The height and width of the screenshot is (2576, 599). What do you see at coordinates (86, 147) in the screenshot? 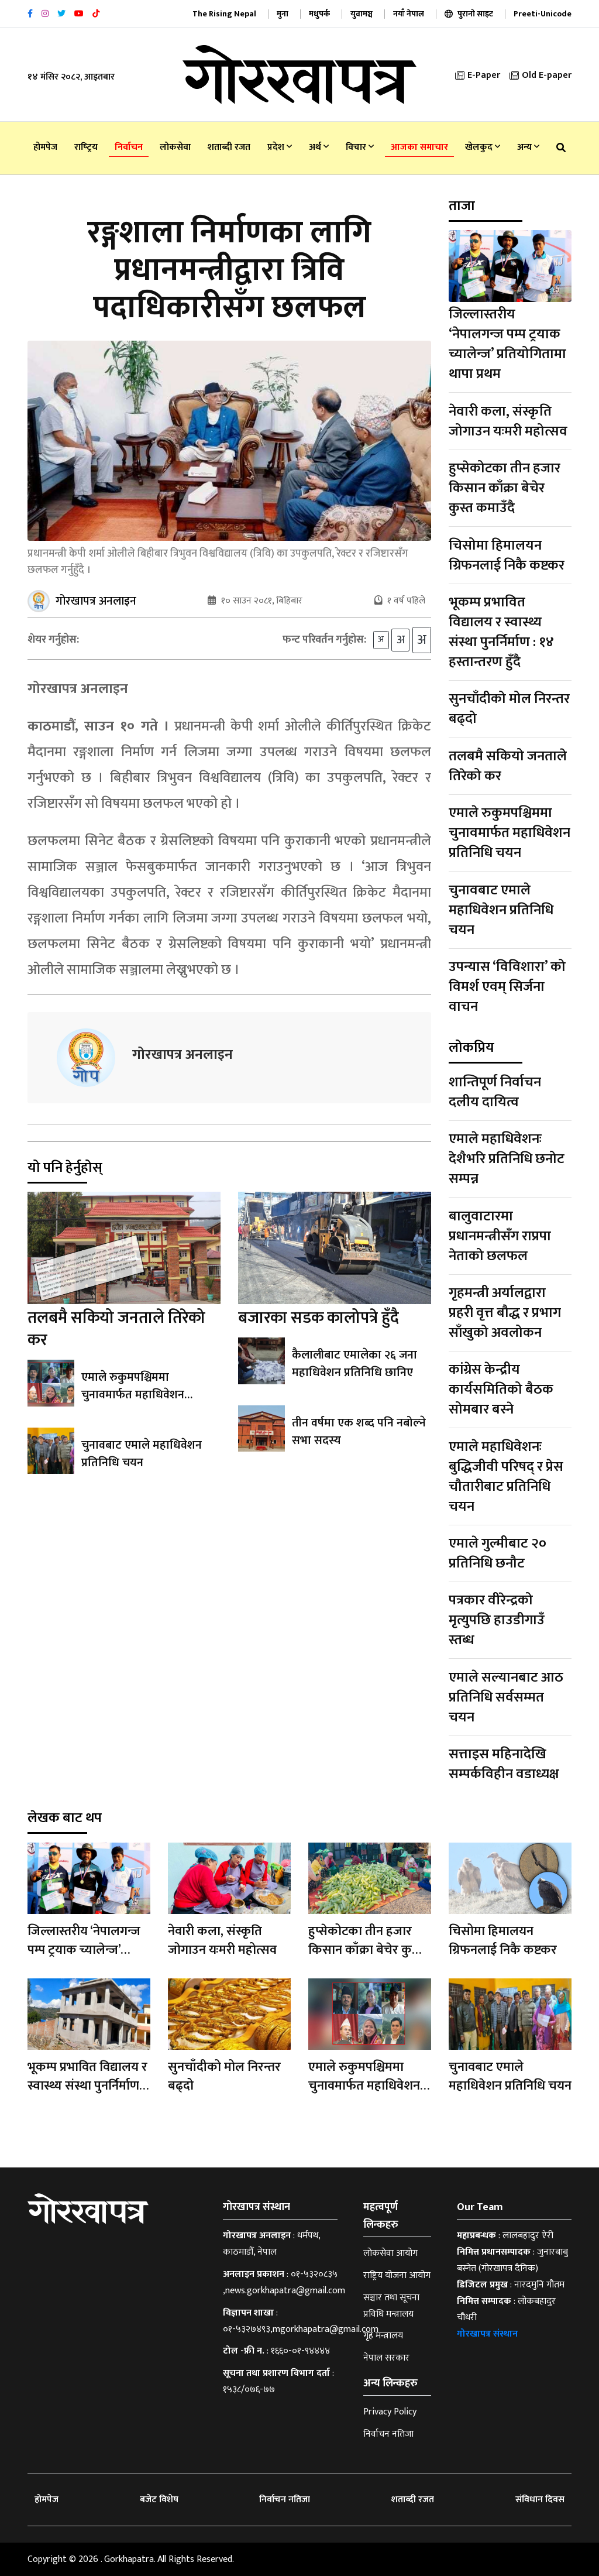
I see `राष्‍ट्रिय` at bounding box center [86, 147].